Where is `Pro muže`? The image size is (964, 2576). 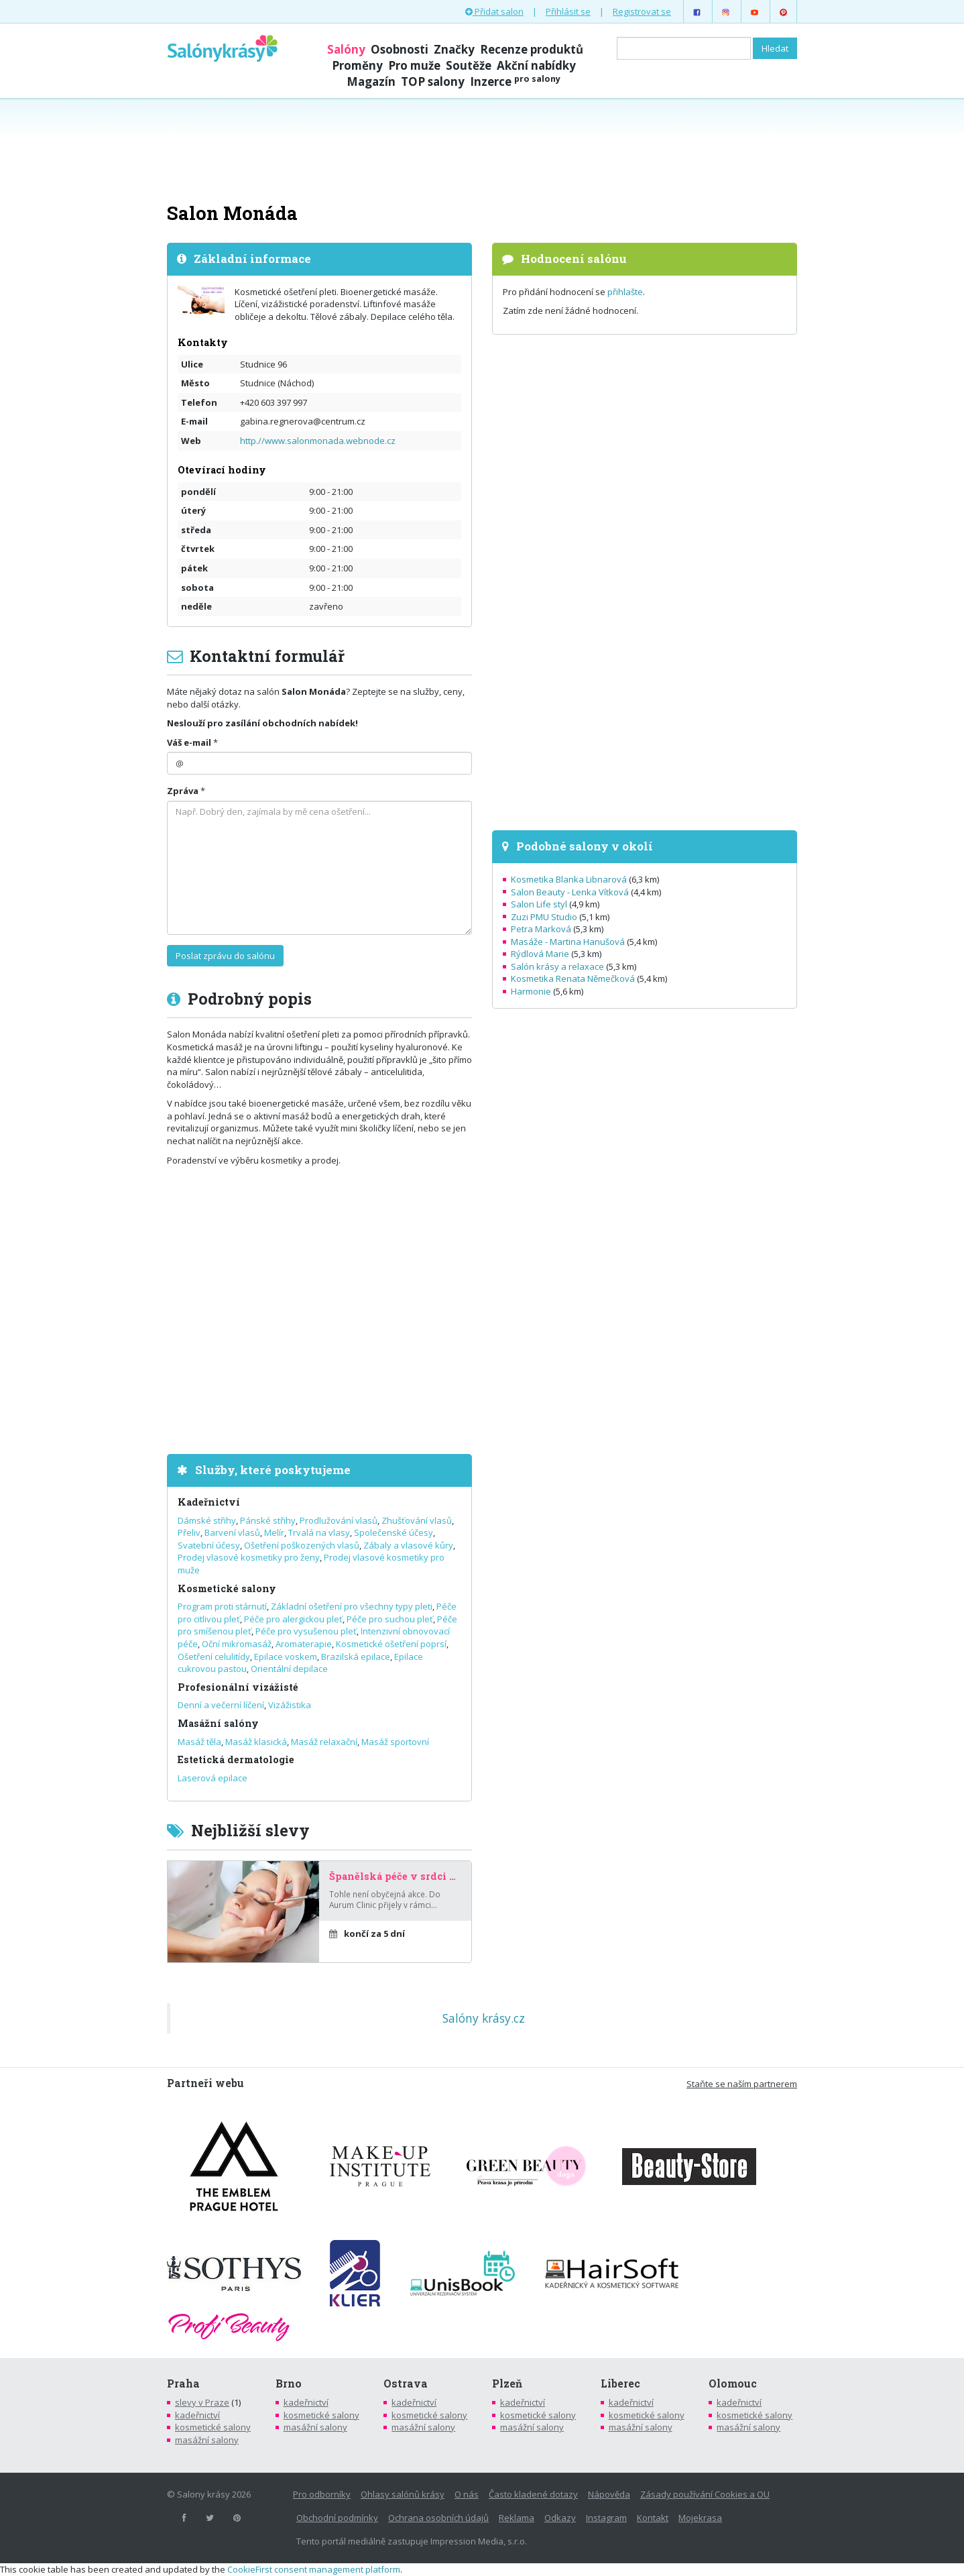
Pro muže is located at coordinates (414, 65).